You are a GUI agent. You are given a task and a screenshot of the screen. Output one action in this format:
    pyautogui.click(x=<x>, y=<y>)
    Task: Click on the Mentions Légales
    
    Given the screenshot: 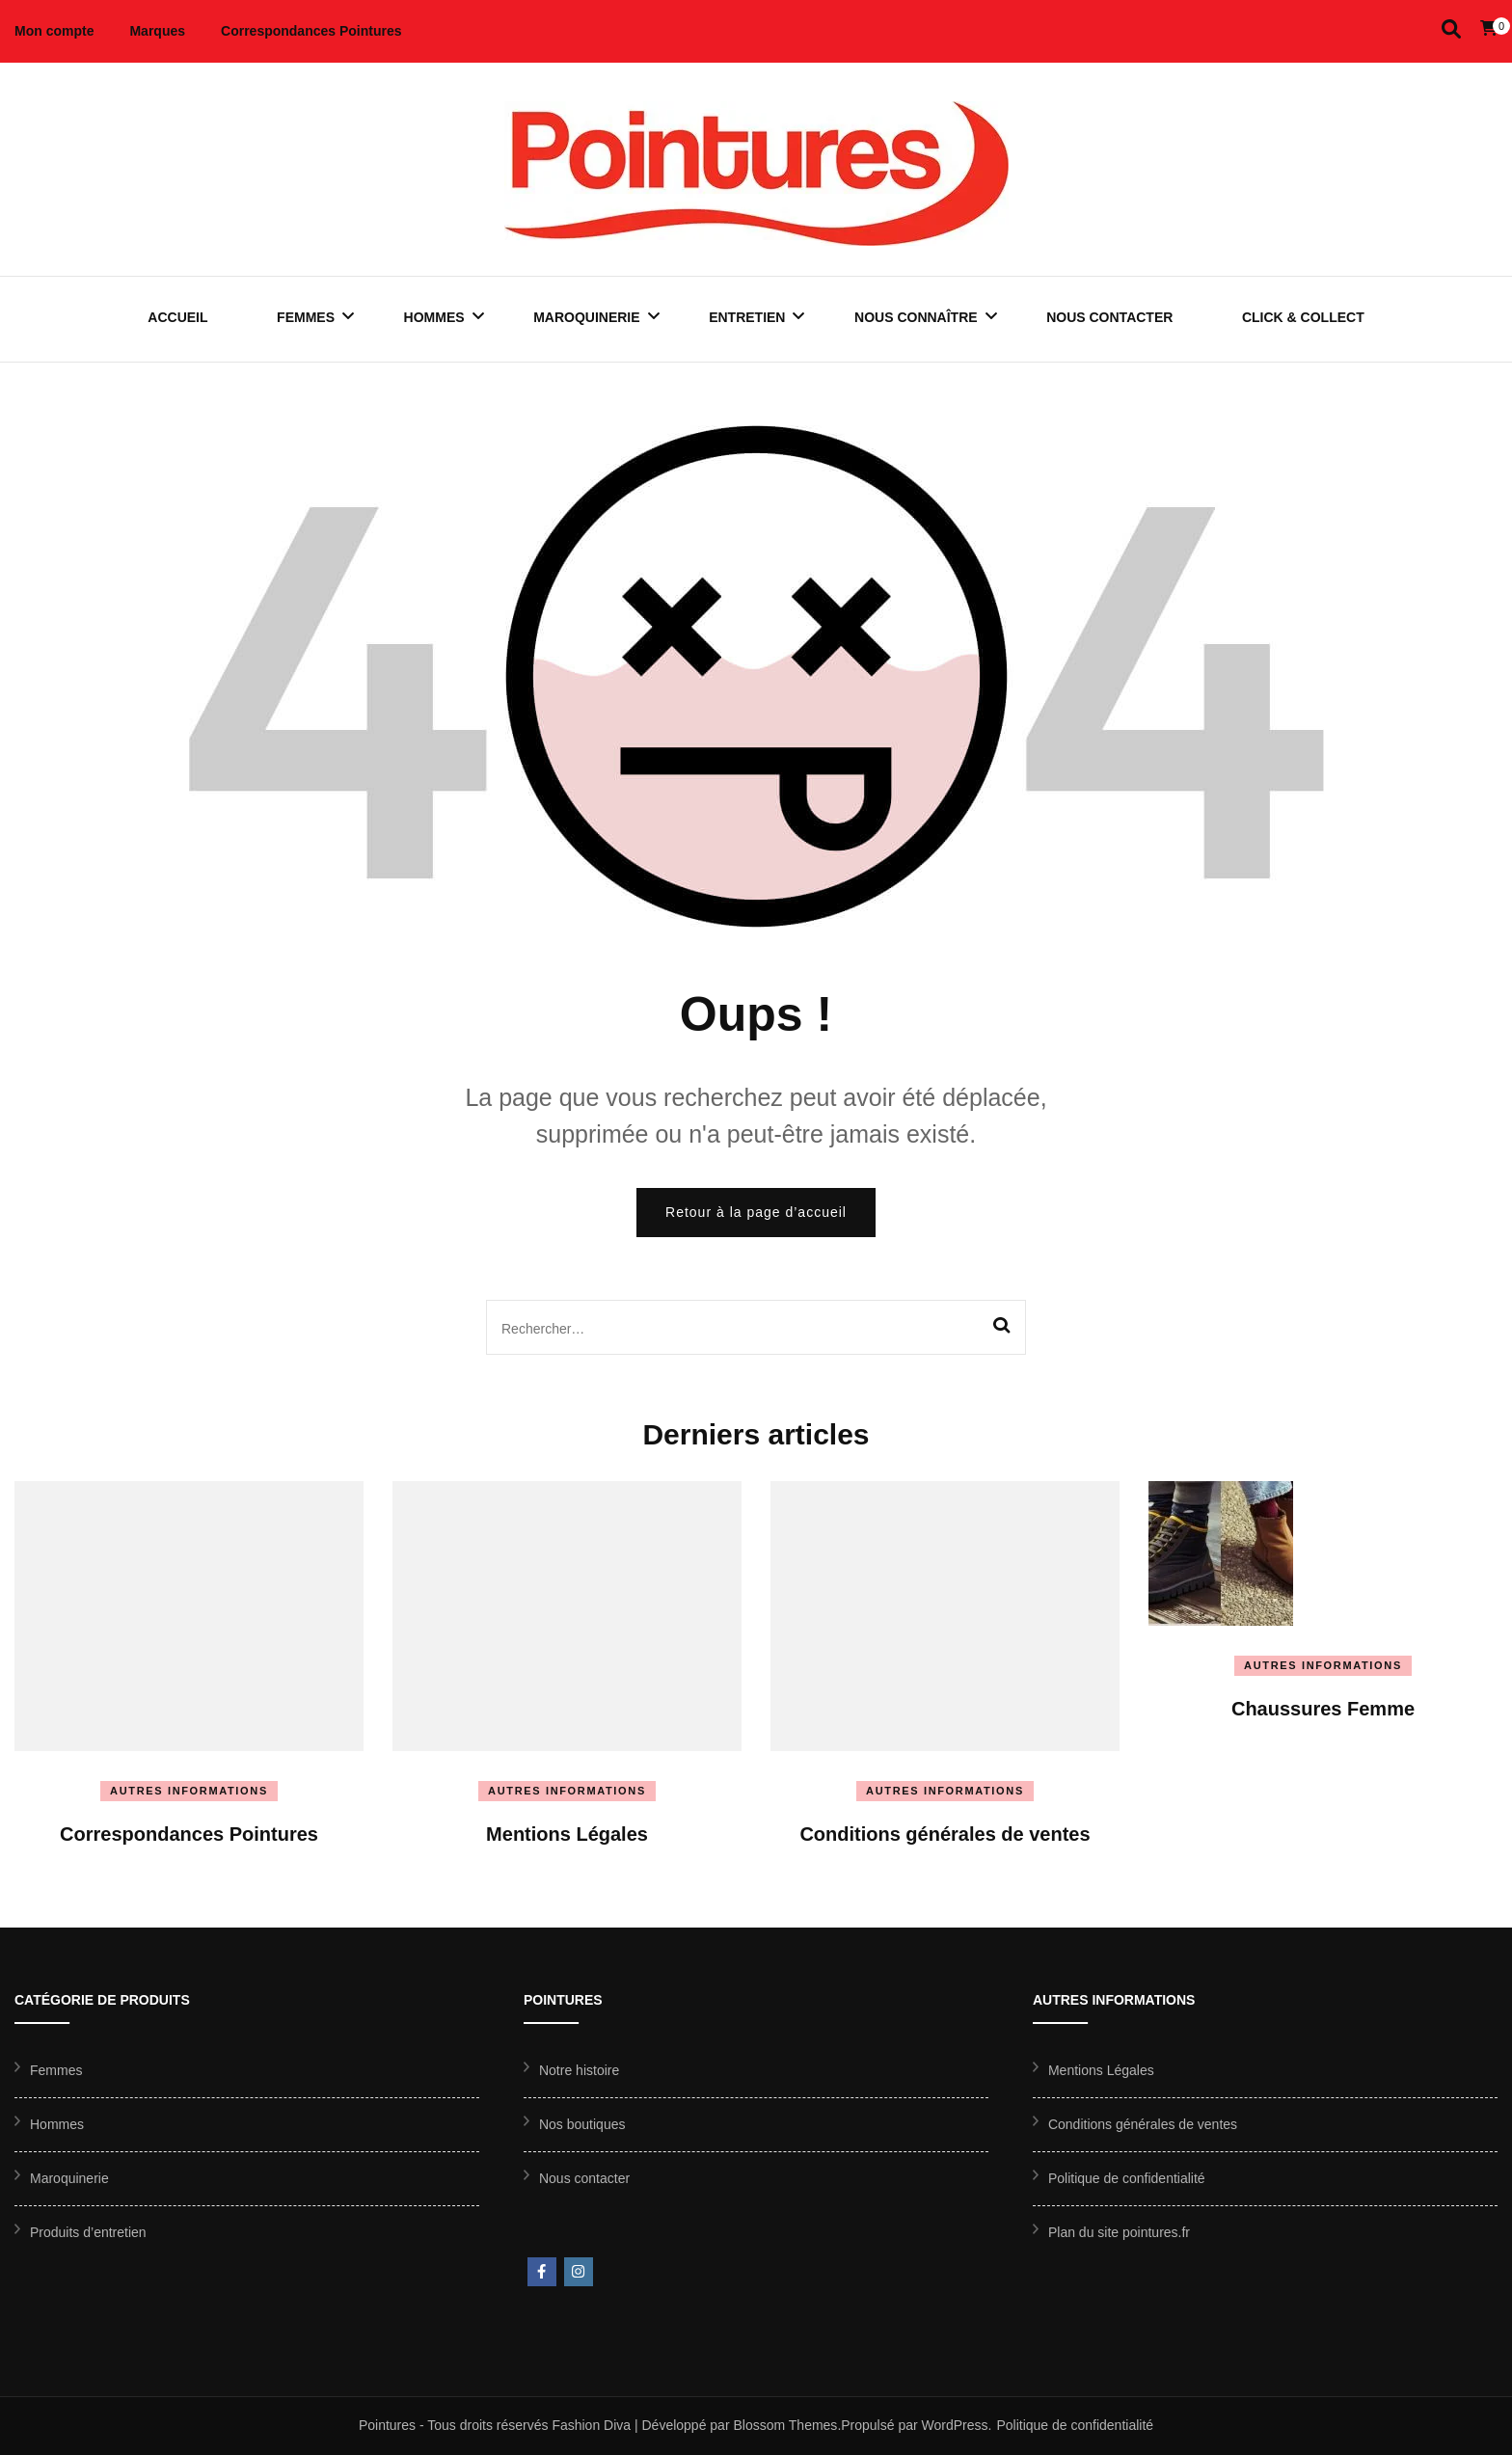 What is the action you would take?
    pyautogui.click(x=567, y=1834)
    